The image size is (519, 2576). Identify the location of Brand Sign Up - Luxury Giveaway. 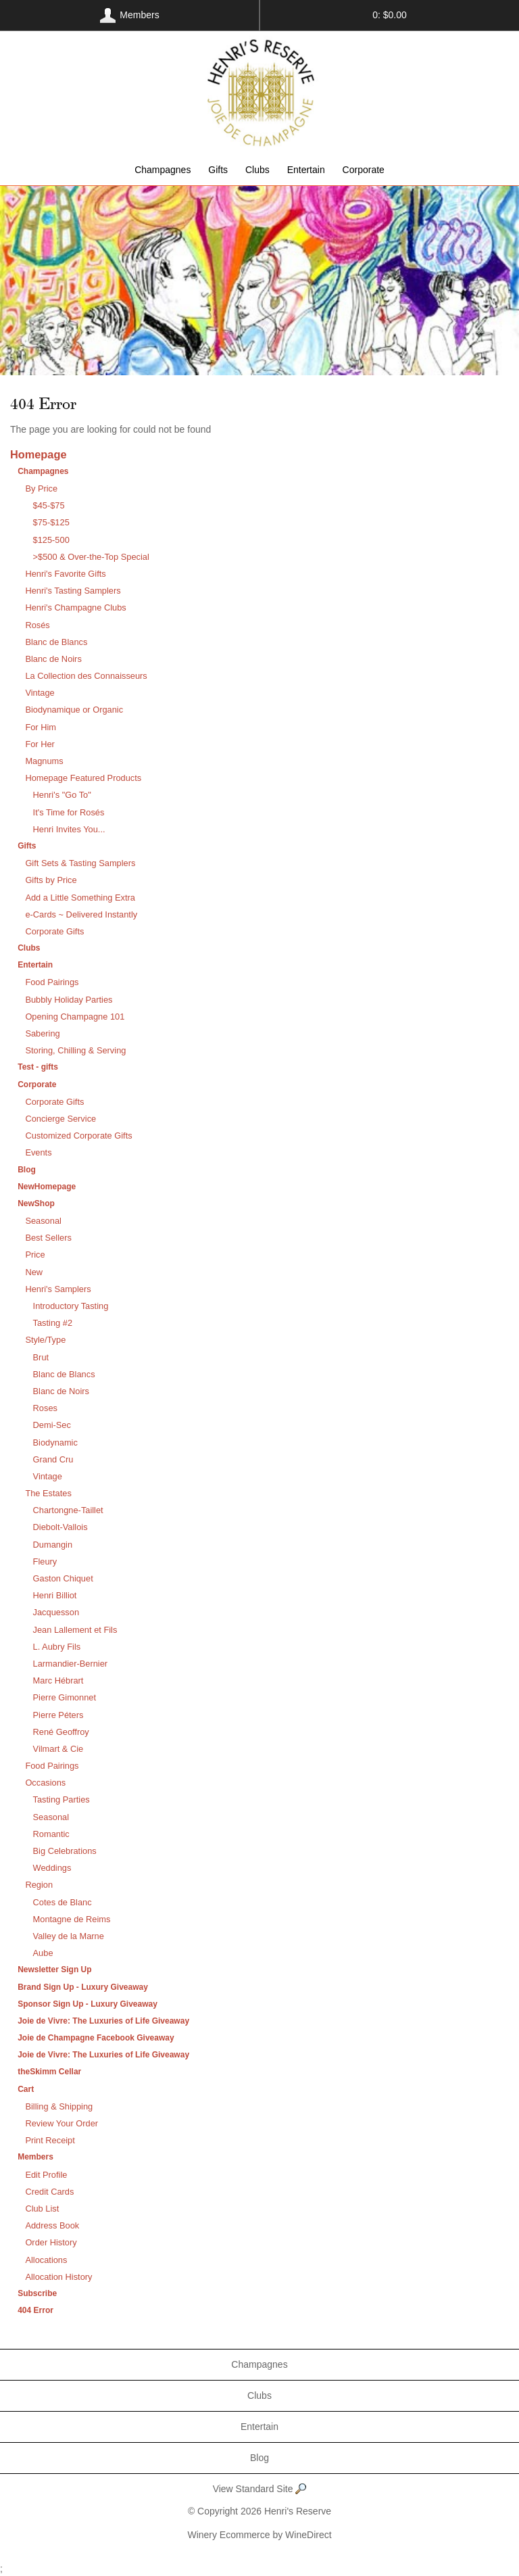
(83, 1987).